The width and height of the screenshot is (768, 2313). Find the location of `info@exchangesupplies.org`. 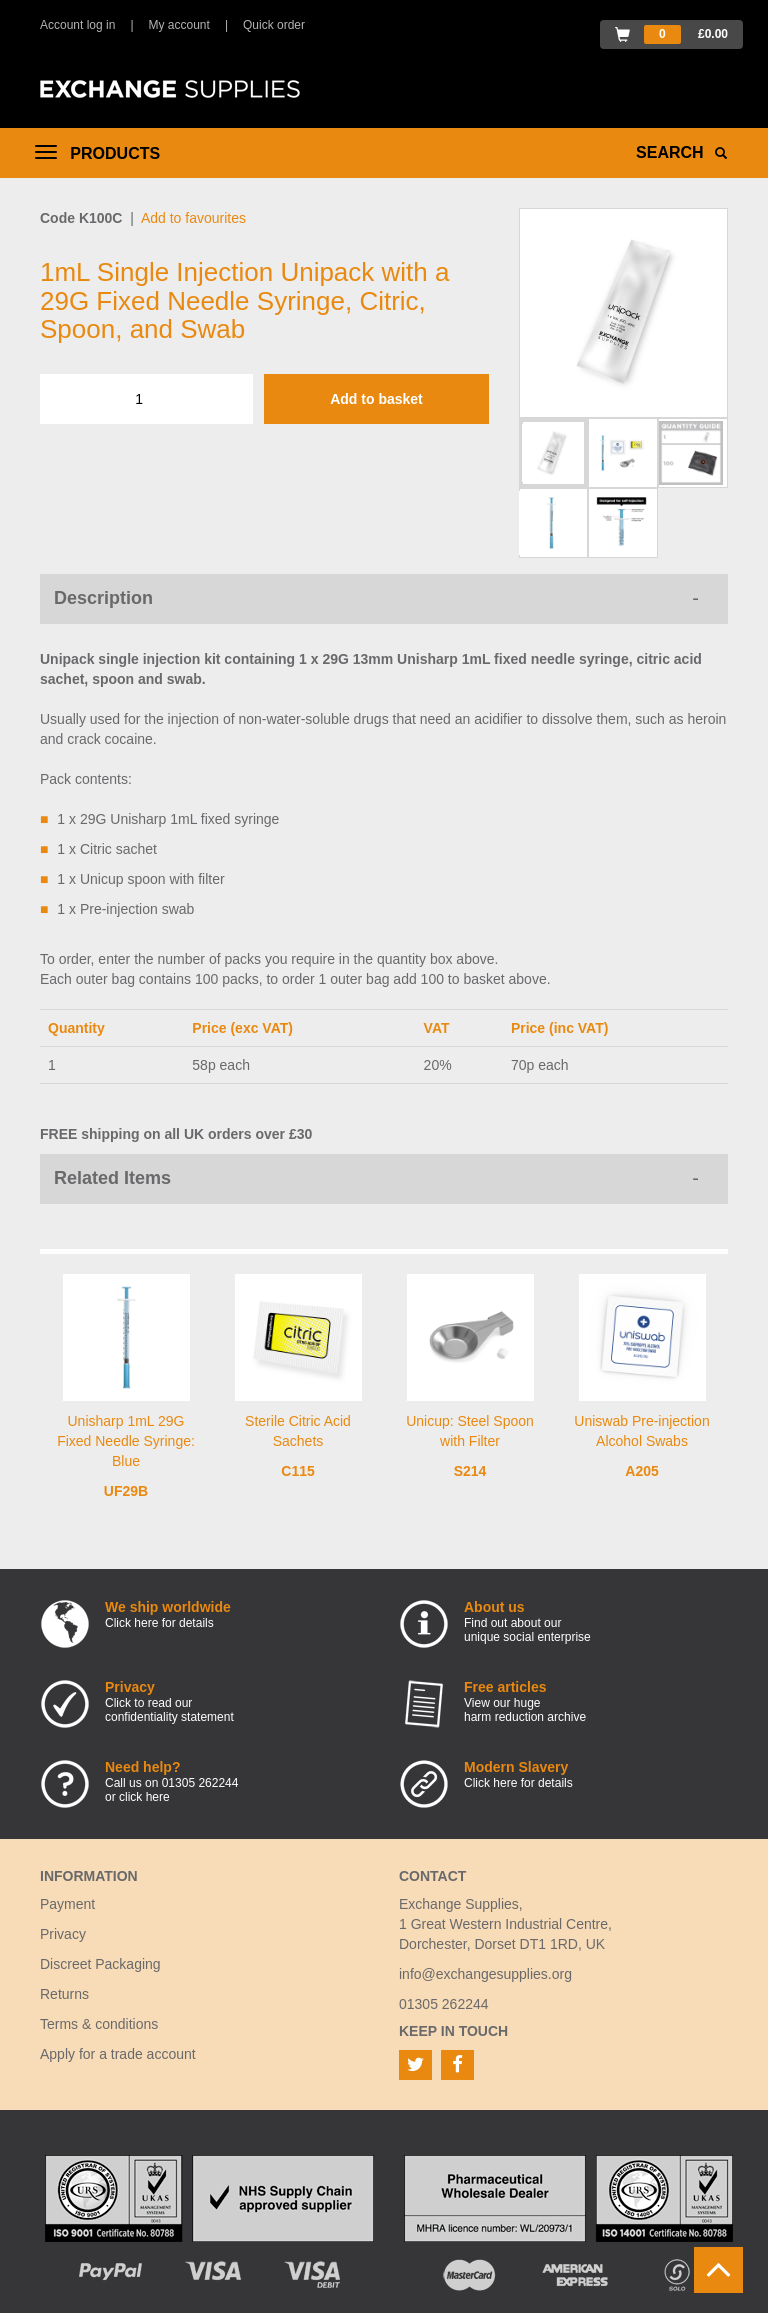

info@exchangesupplies.org is located at coordinates (485, 1974).